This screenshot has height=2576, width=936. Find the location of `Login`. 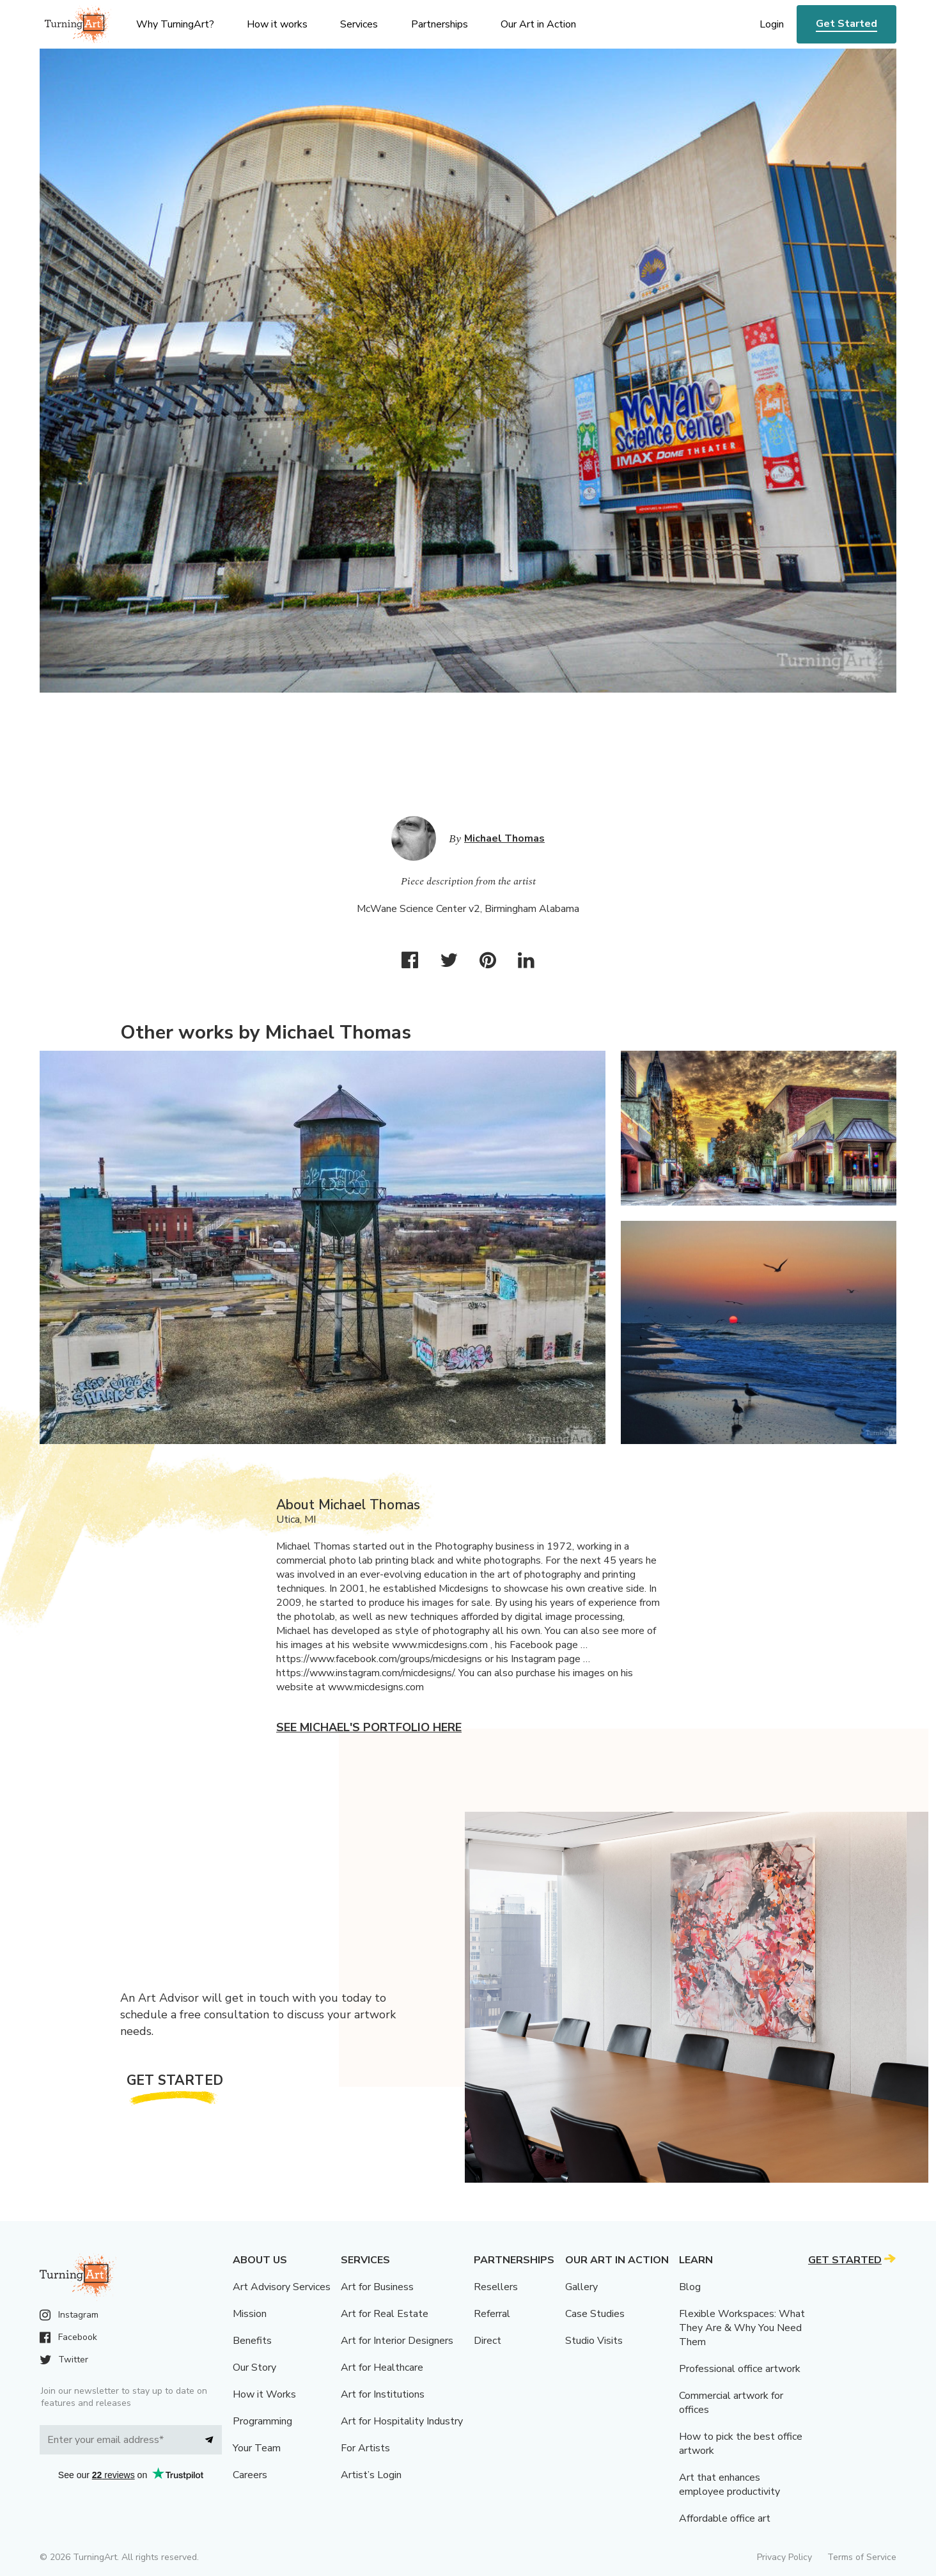

Login is located at coordinates (772, 24).